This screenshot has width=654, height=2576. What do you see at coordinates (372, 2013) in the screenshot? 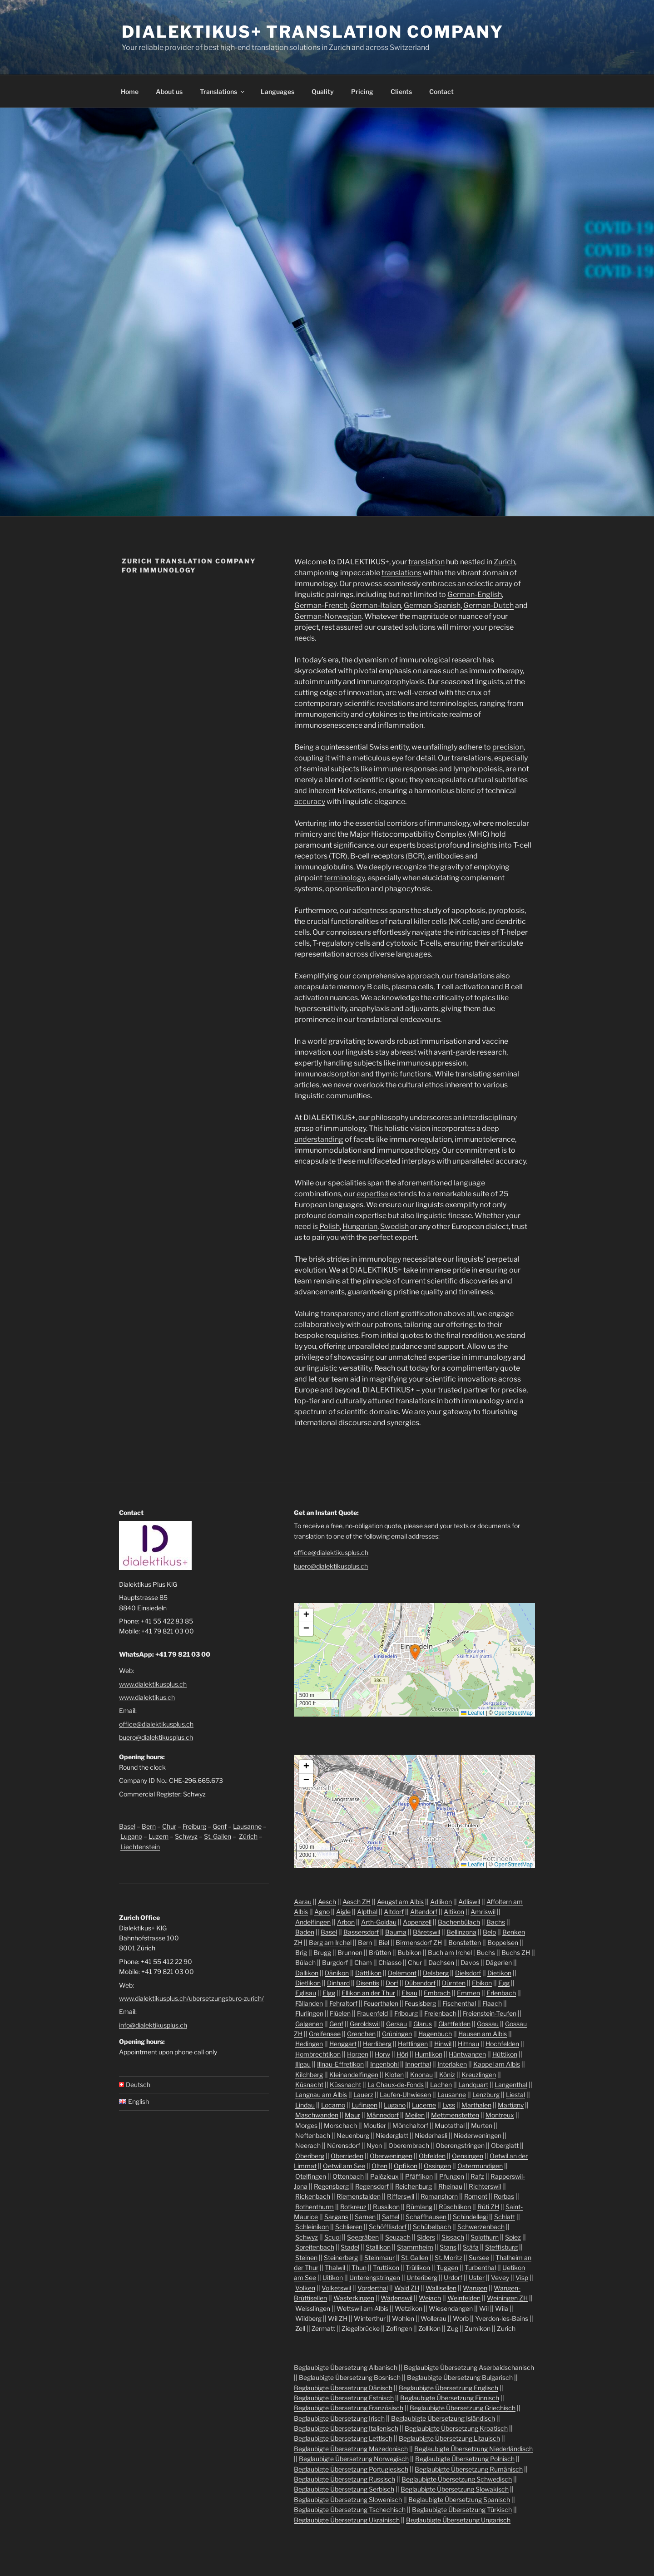
I see `Frauenfeld` at bounding box center [372, 2013].